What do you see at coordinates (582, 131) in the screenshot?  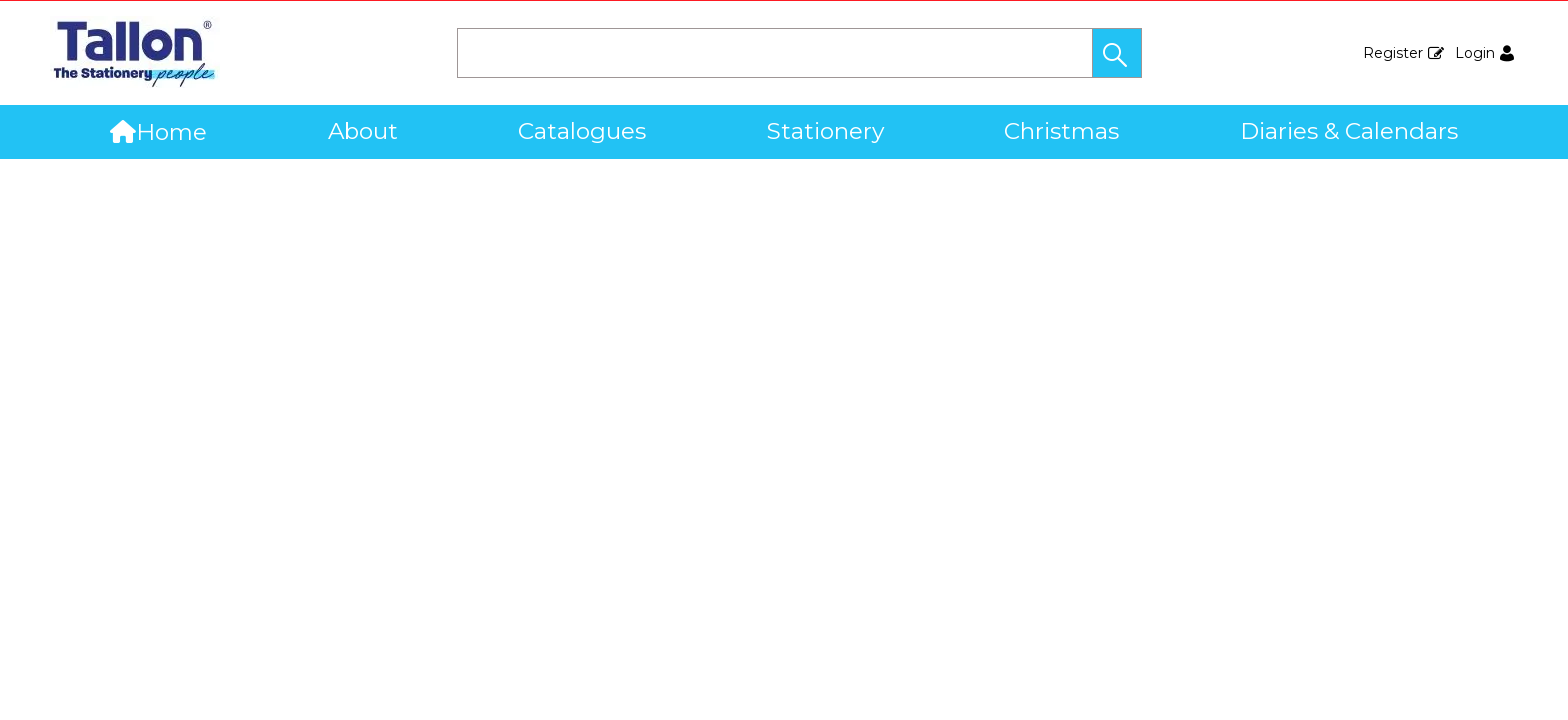 I see `Catalogues` at bounding box center [582, 131].